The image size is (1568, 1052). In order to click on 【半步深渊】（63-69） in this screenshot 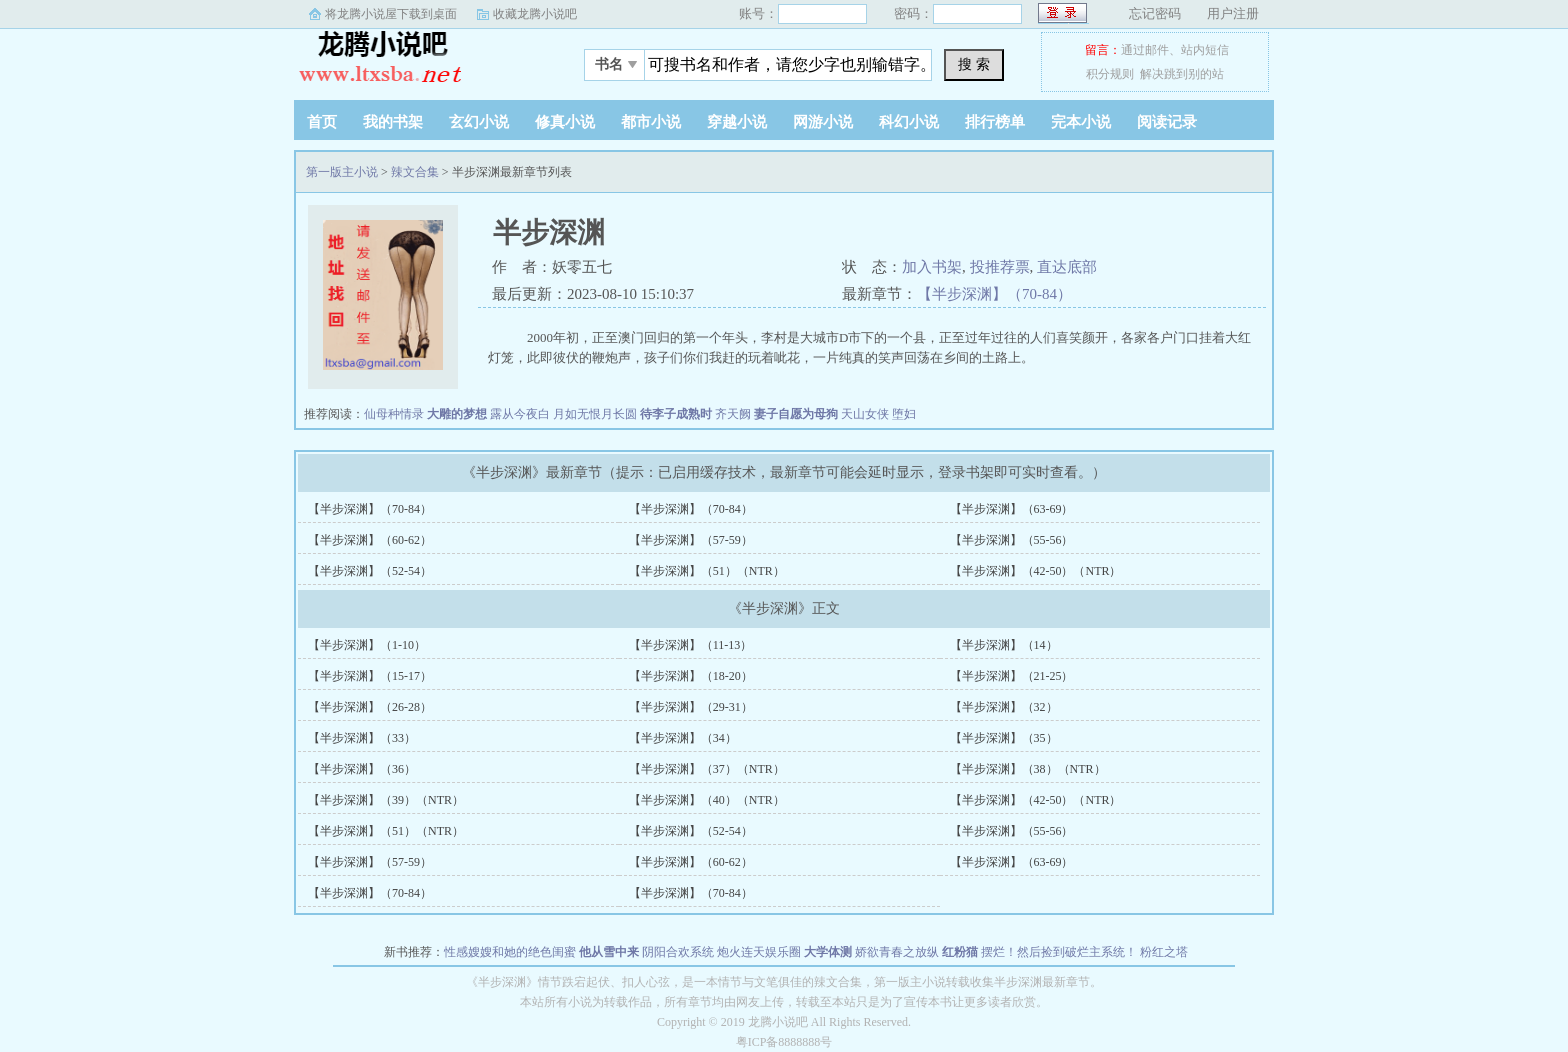, I will do `click(1012, 509)`.